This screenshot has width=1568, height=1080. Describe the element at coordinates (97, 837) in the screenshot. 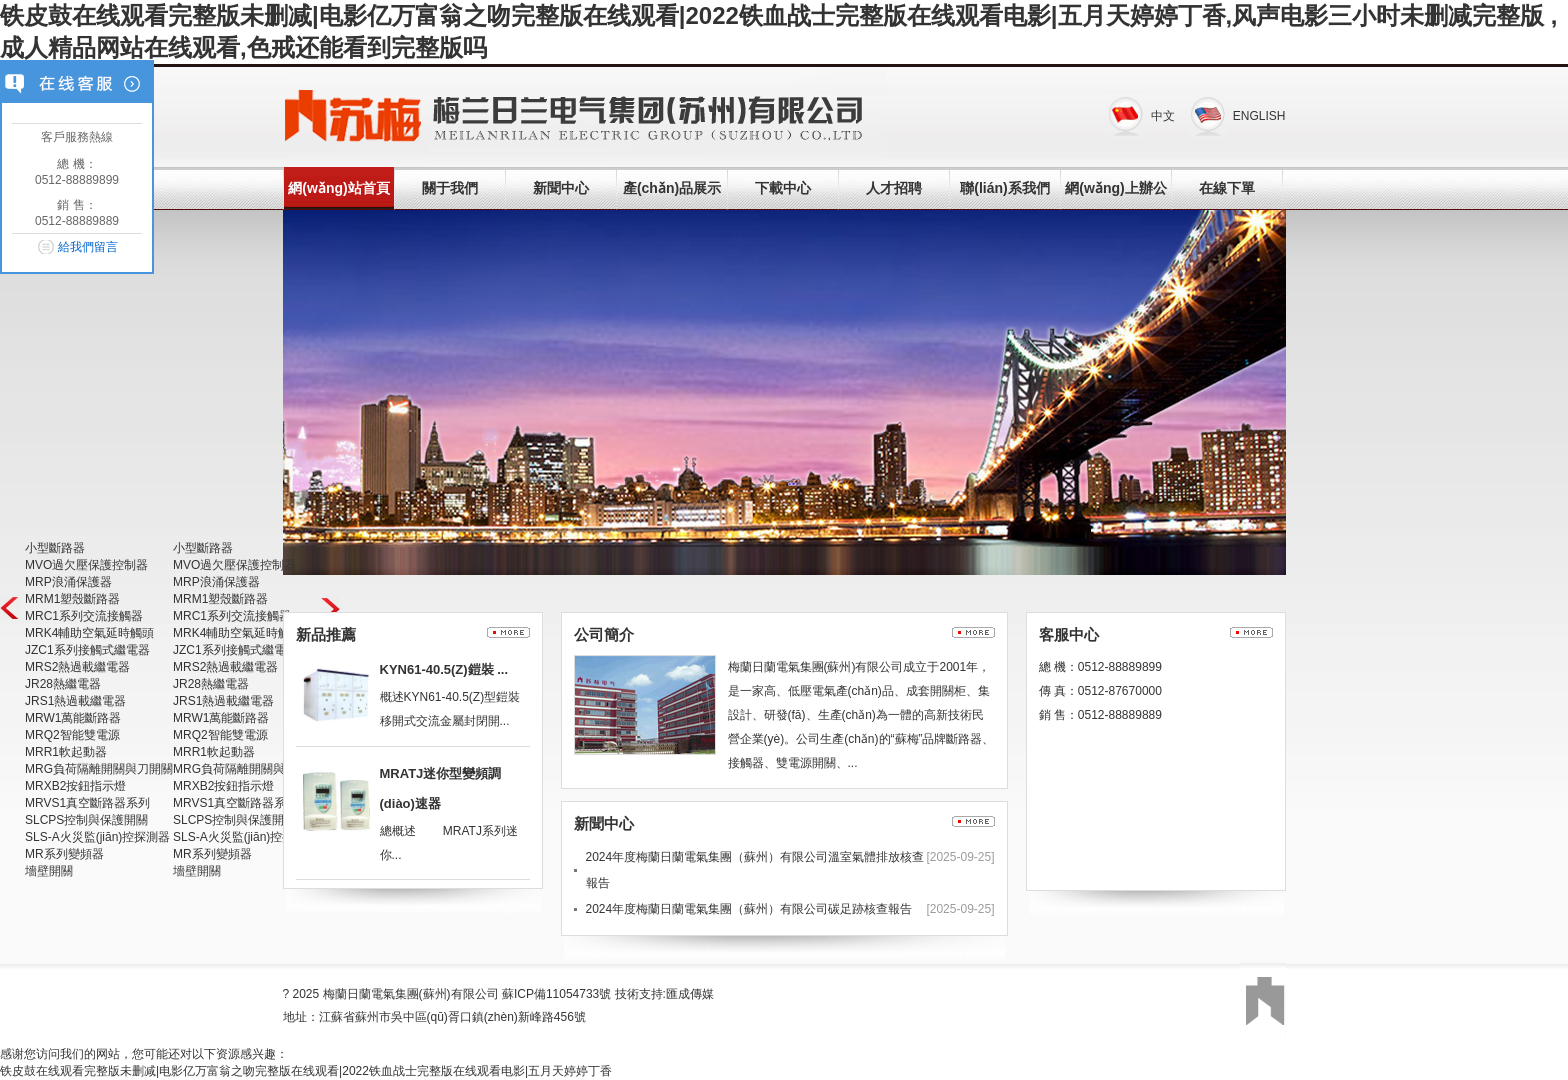

I see `SLS-A火災監(jiān)控探測器` at that location.